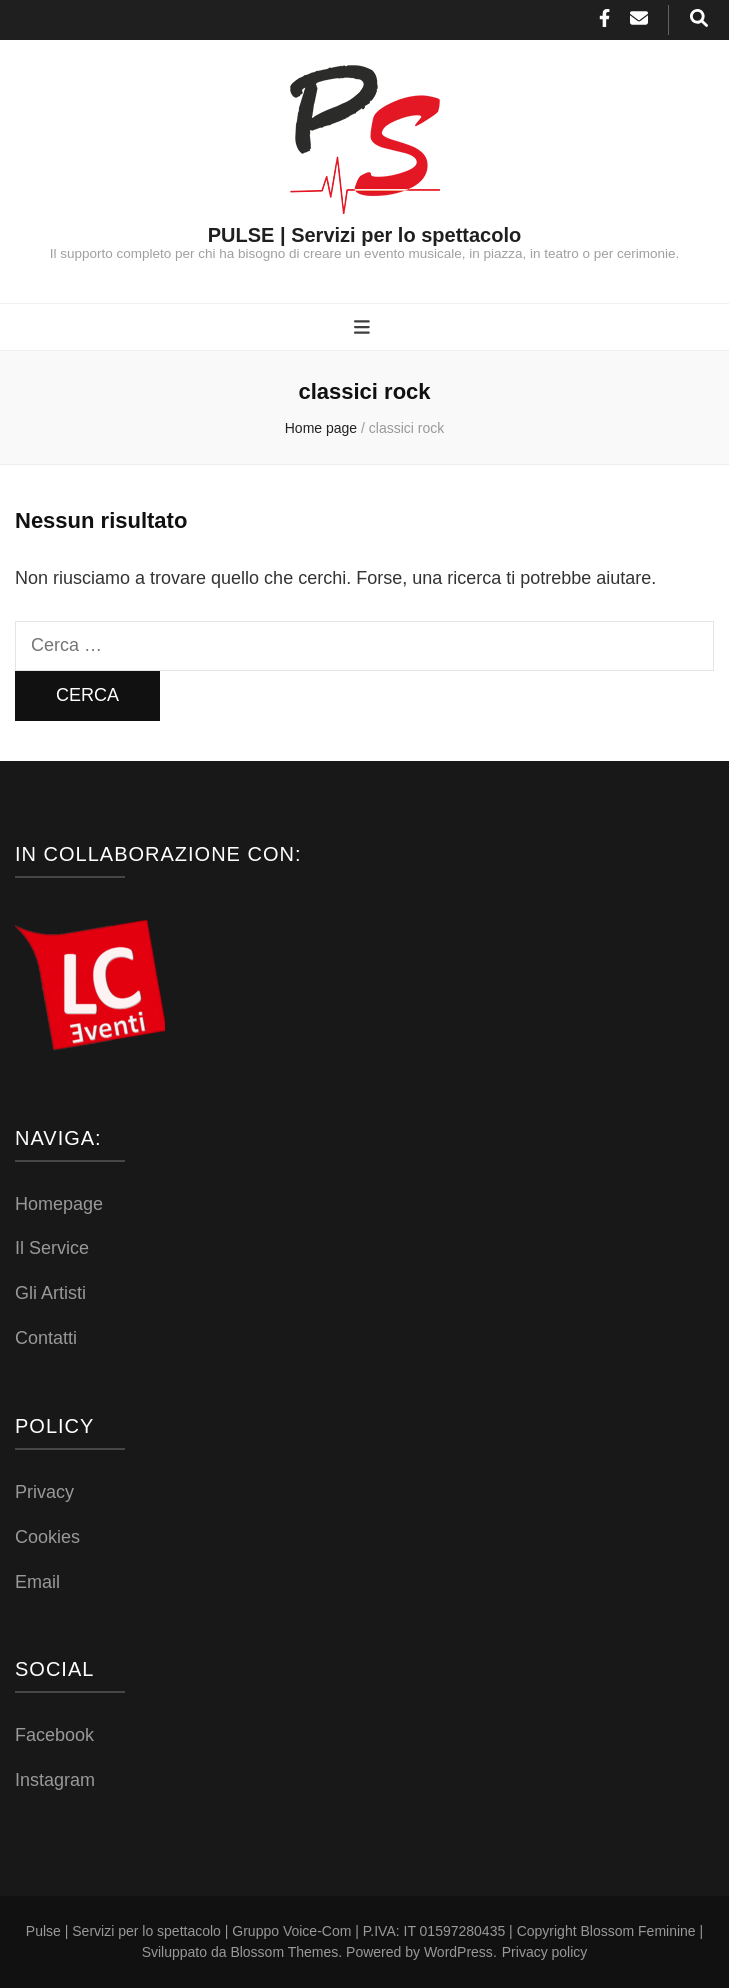 This screenshot has height=1988, width=729. What do you see at coordinates (458, 1952) in the screenshot?
I see `WordPress` at bounding box center [458, 1952].